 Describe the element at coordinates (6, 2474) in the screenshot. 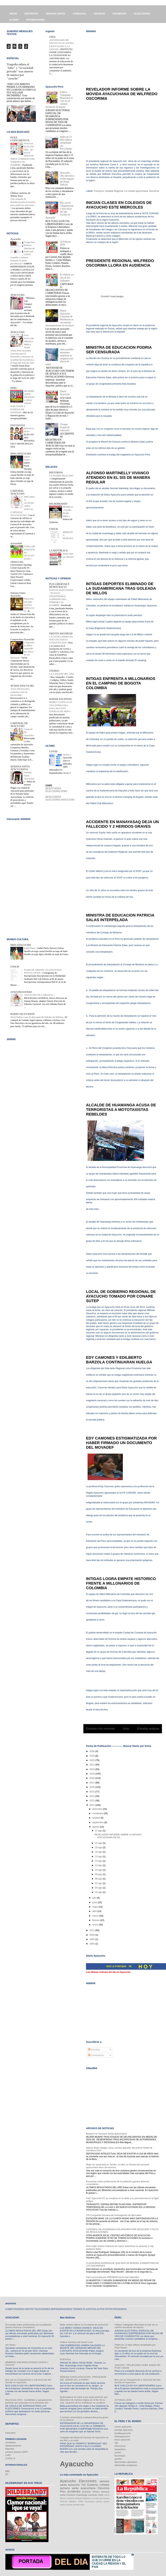

I see `RT` at that location.